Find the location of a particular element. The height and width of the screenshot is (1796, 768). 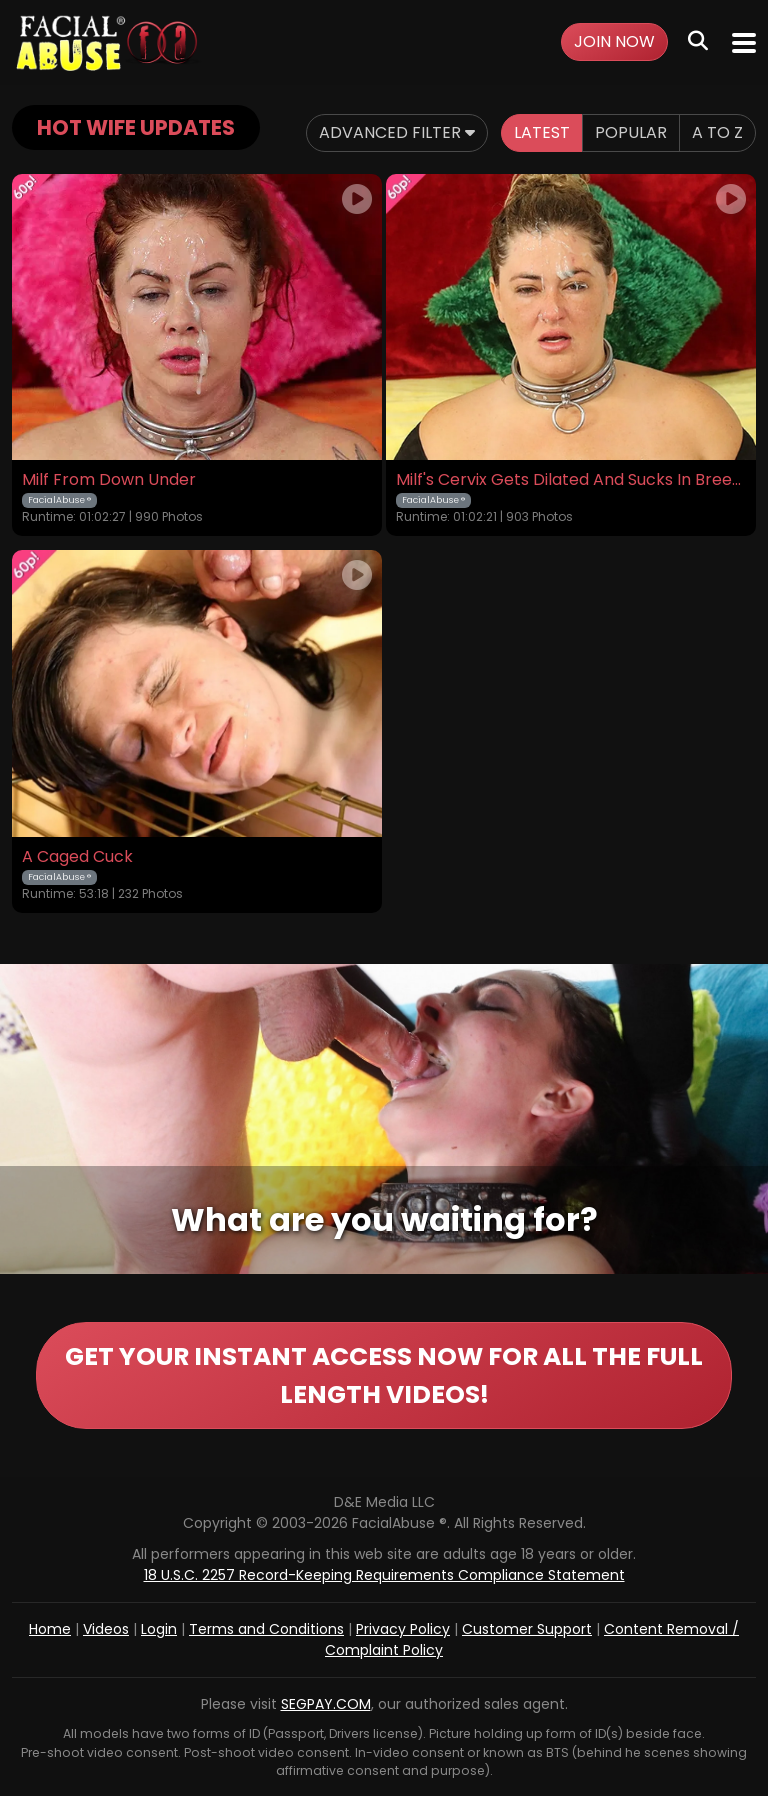

Login is located at coordinates (159, 1629).